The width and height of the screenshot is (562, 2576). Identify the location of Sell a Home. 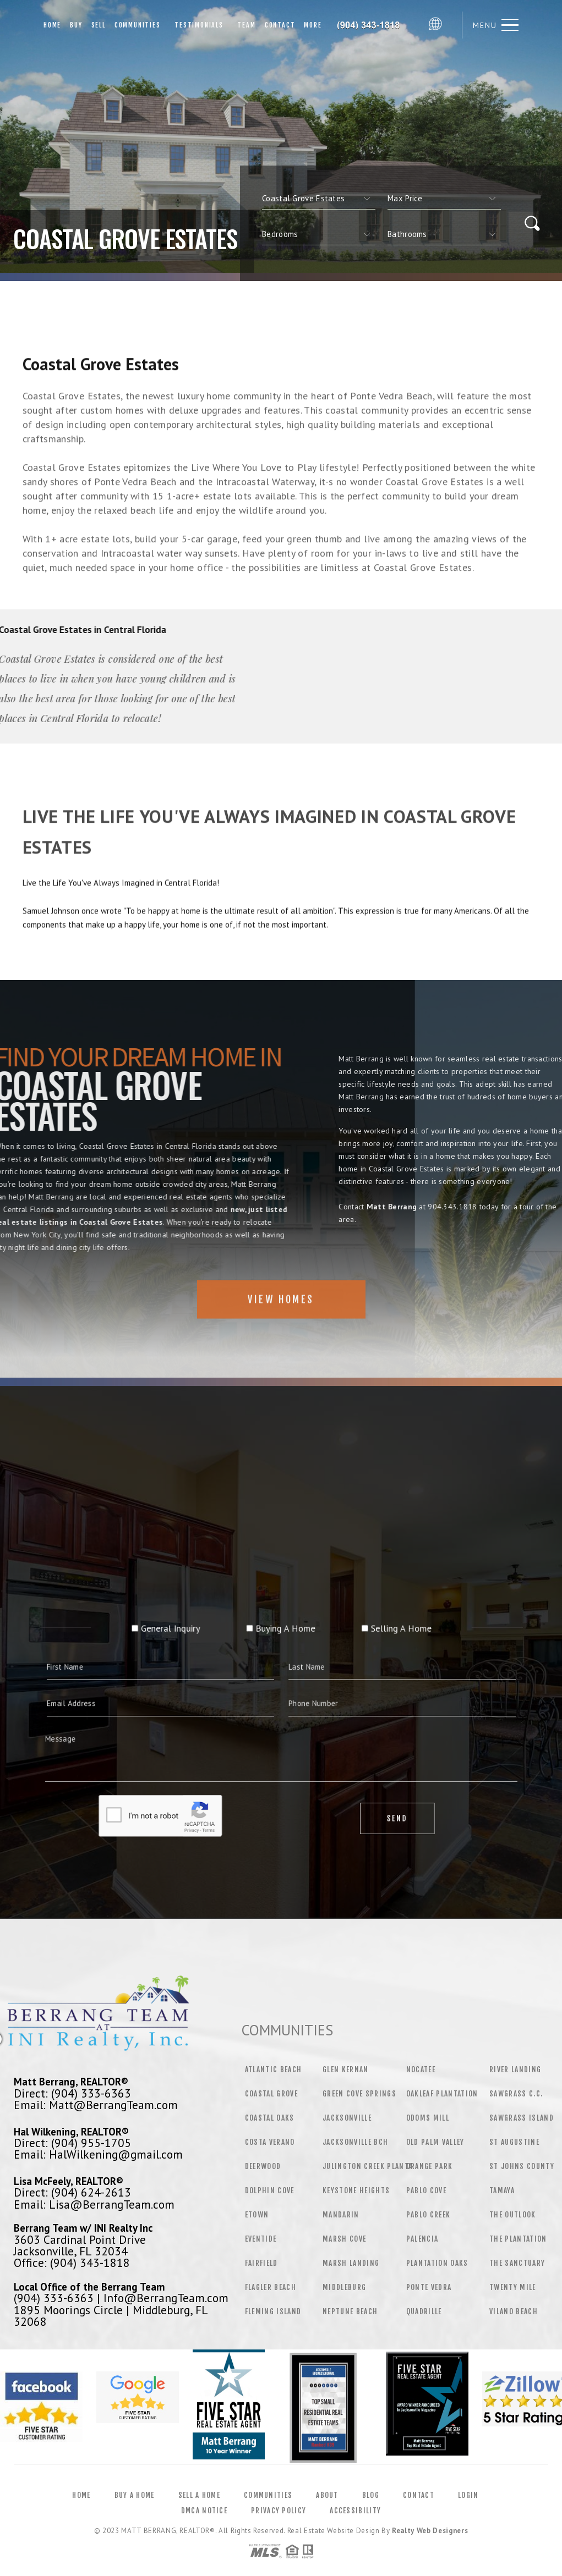
(199, 2495).